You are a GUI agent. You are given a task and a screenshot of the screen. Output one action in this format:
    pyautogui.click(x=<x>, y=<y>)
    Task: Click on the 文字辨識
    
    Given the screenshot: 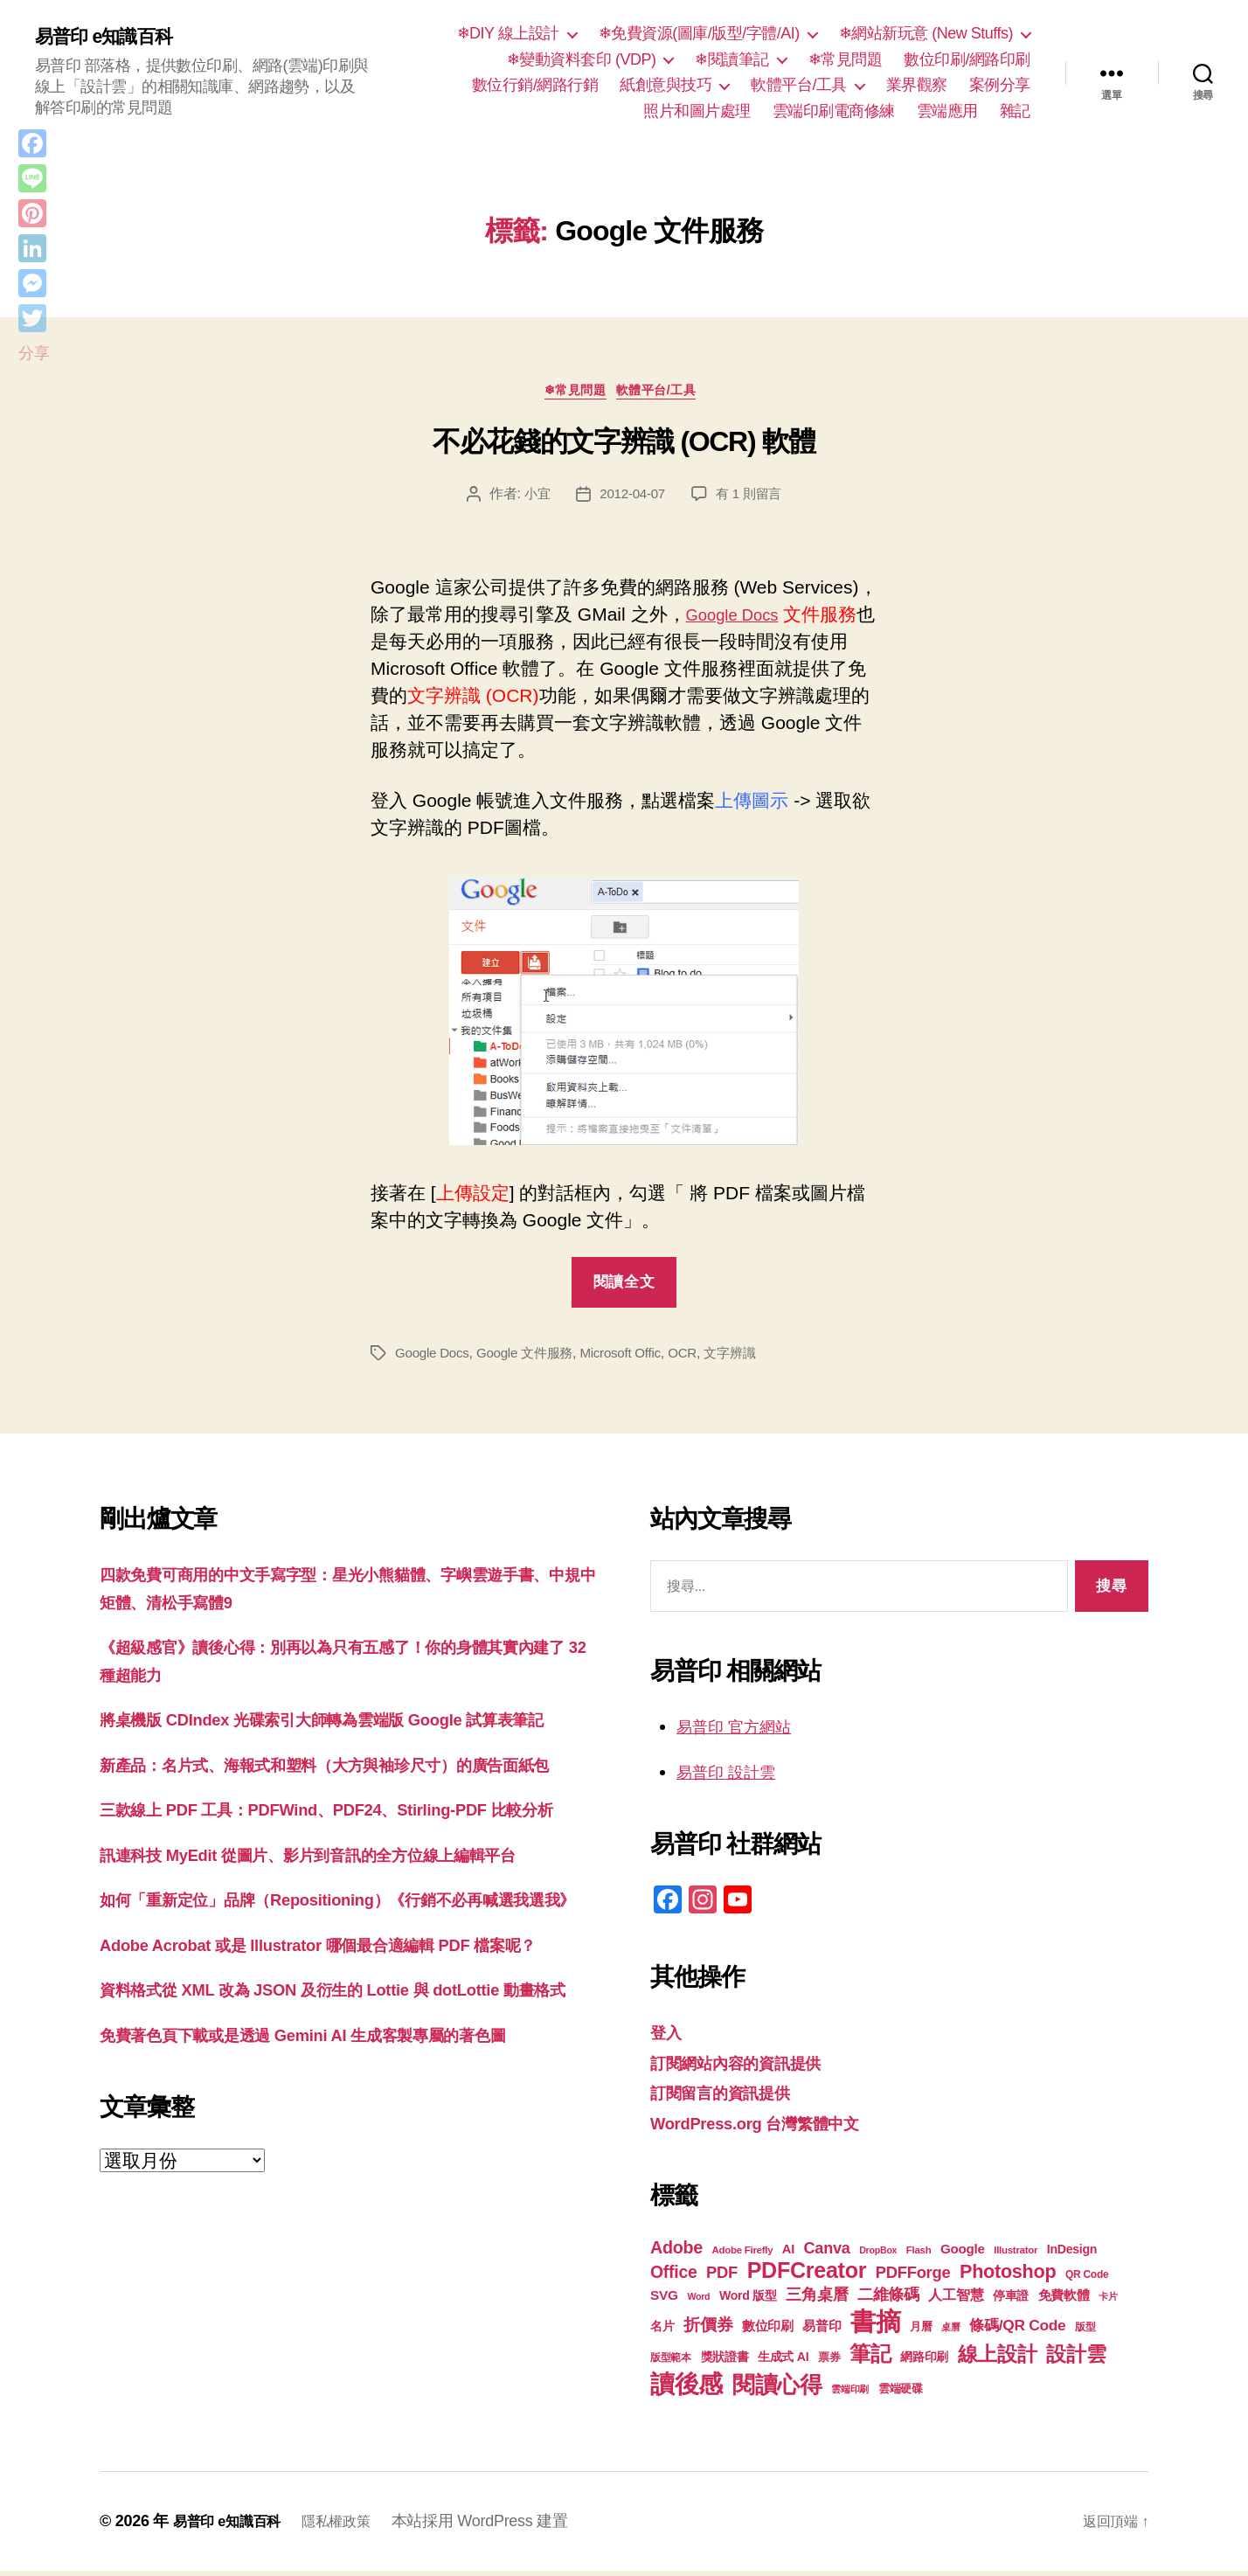 What is the action you would take?
    pyautogui.click(x=748, y=1357)
    